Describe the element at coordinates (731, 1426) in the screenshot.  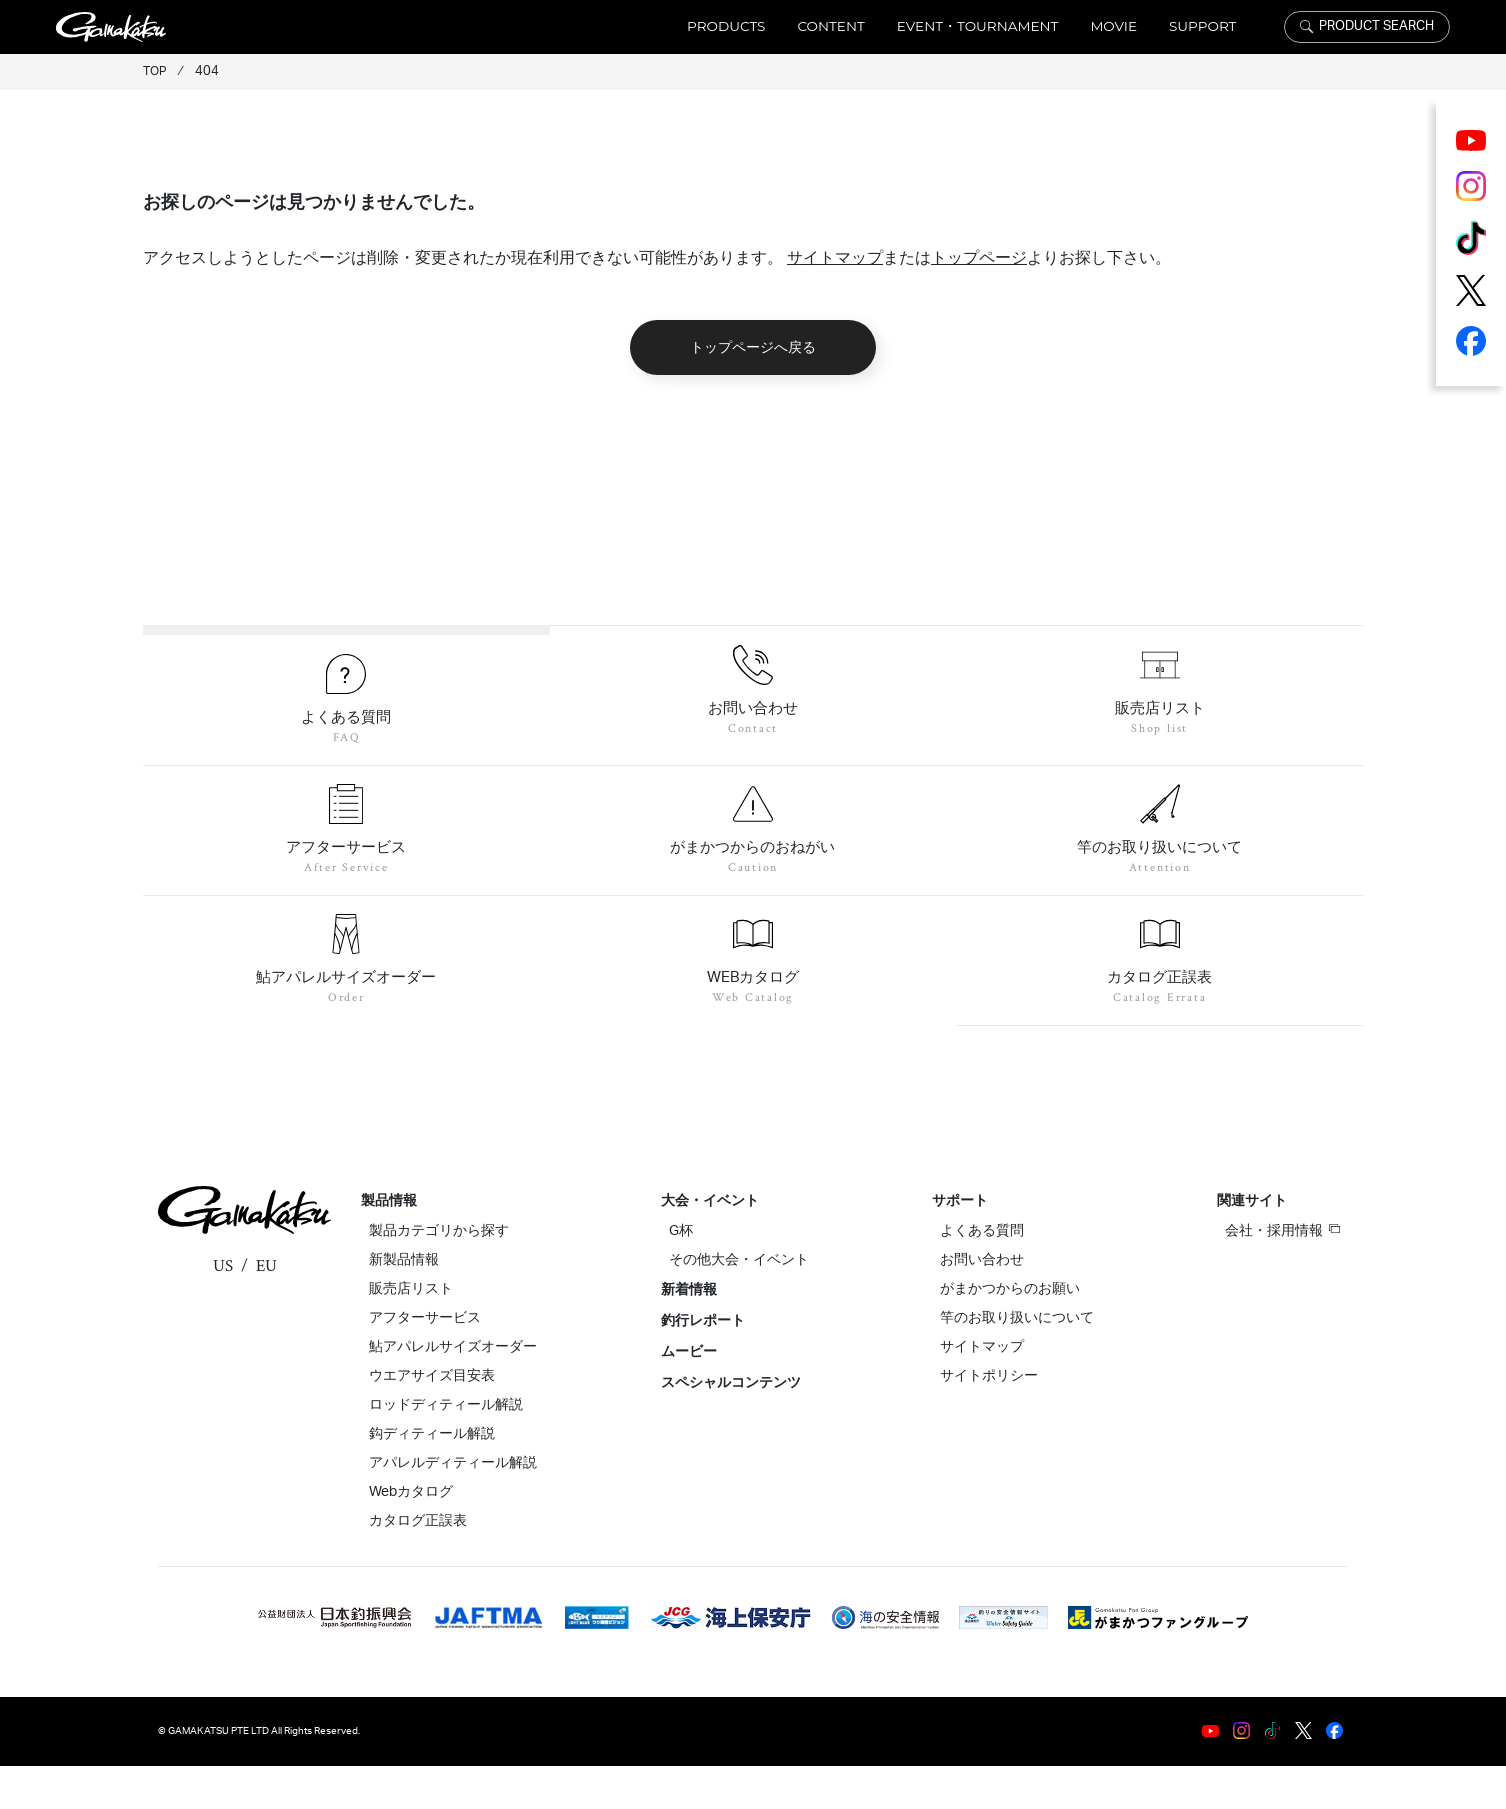
I see `スペシャルコンテンツ` at that location.